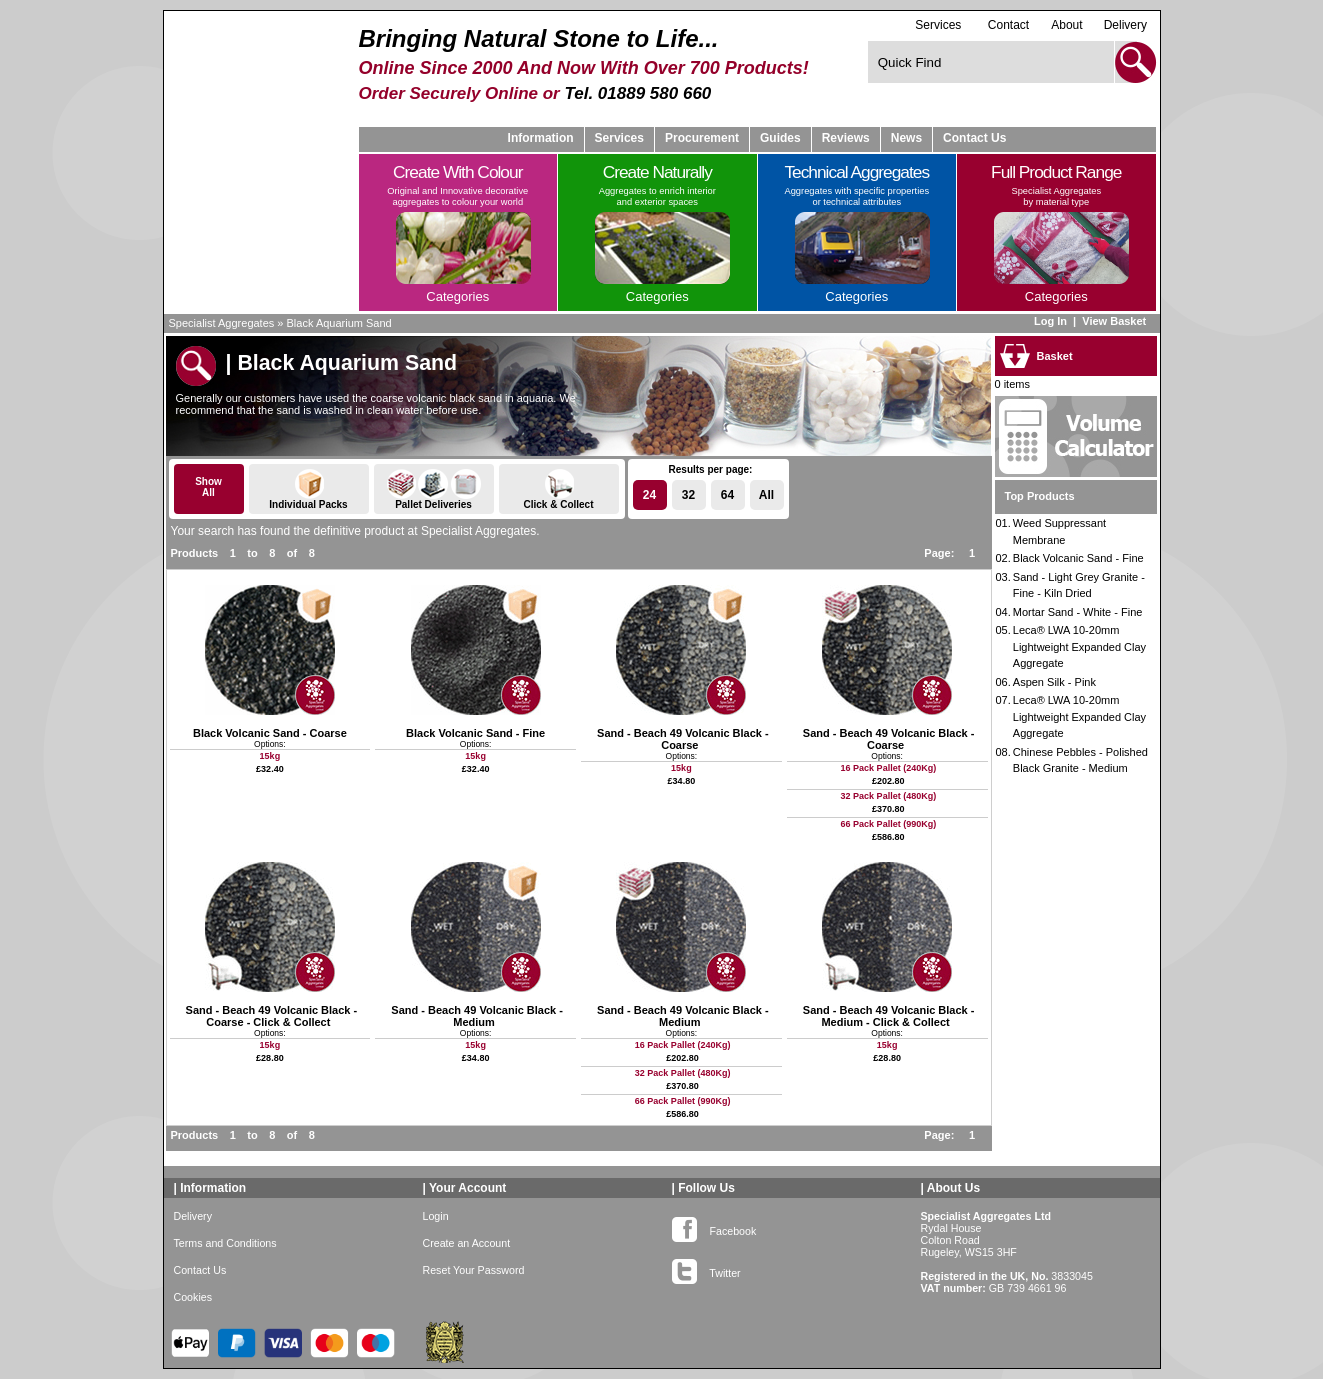  I want to click on Individual Packs, so click(309, 489).